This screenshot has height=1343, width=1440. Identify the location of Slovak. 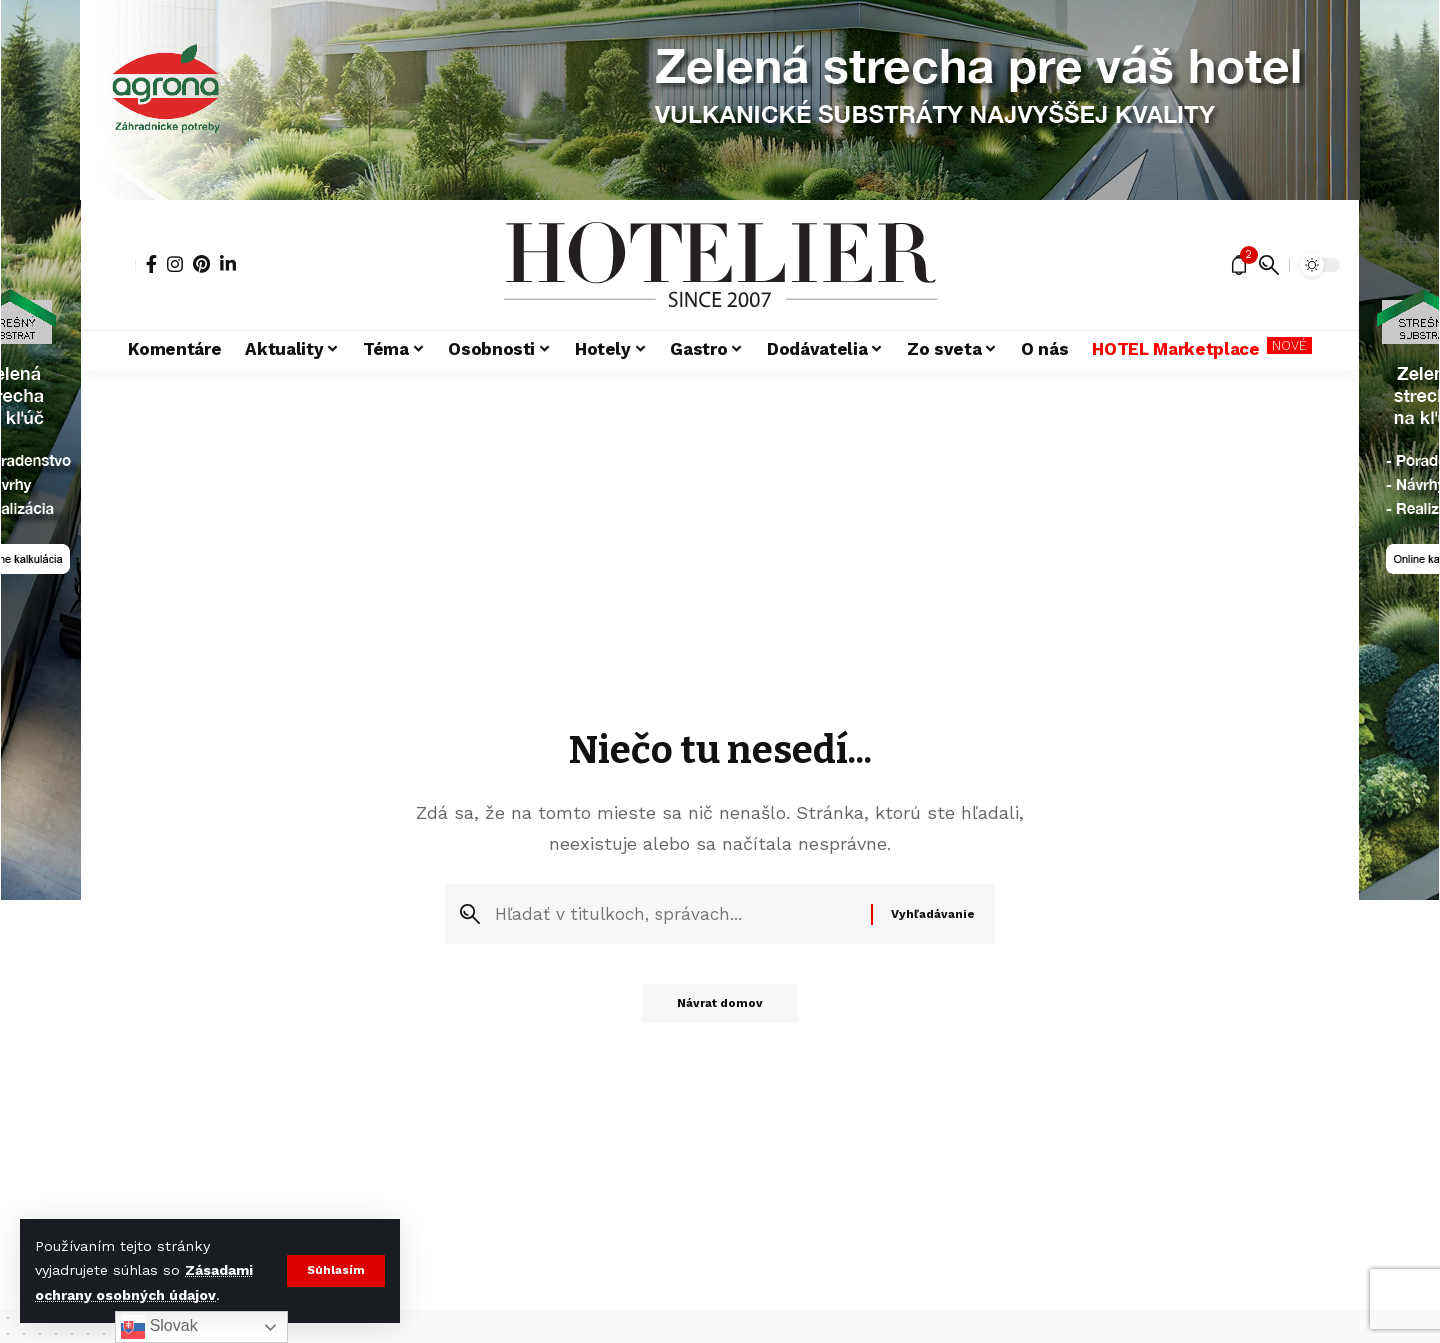
(159, 1327).